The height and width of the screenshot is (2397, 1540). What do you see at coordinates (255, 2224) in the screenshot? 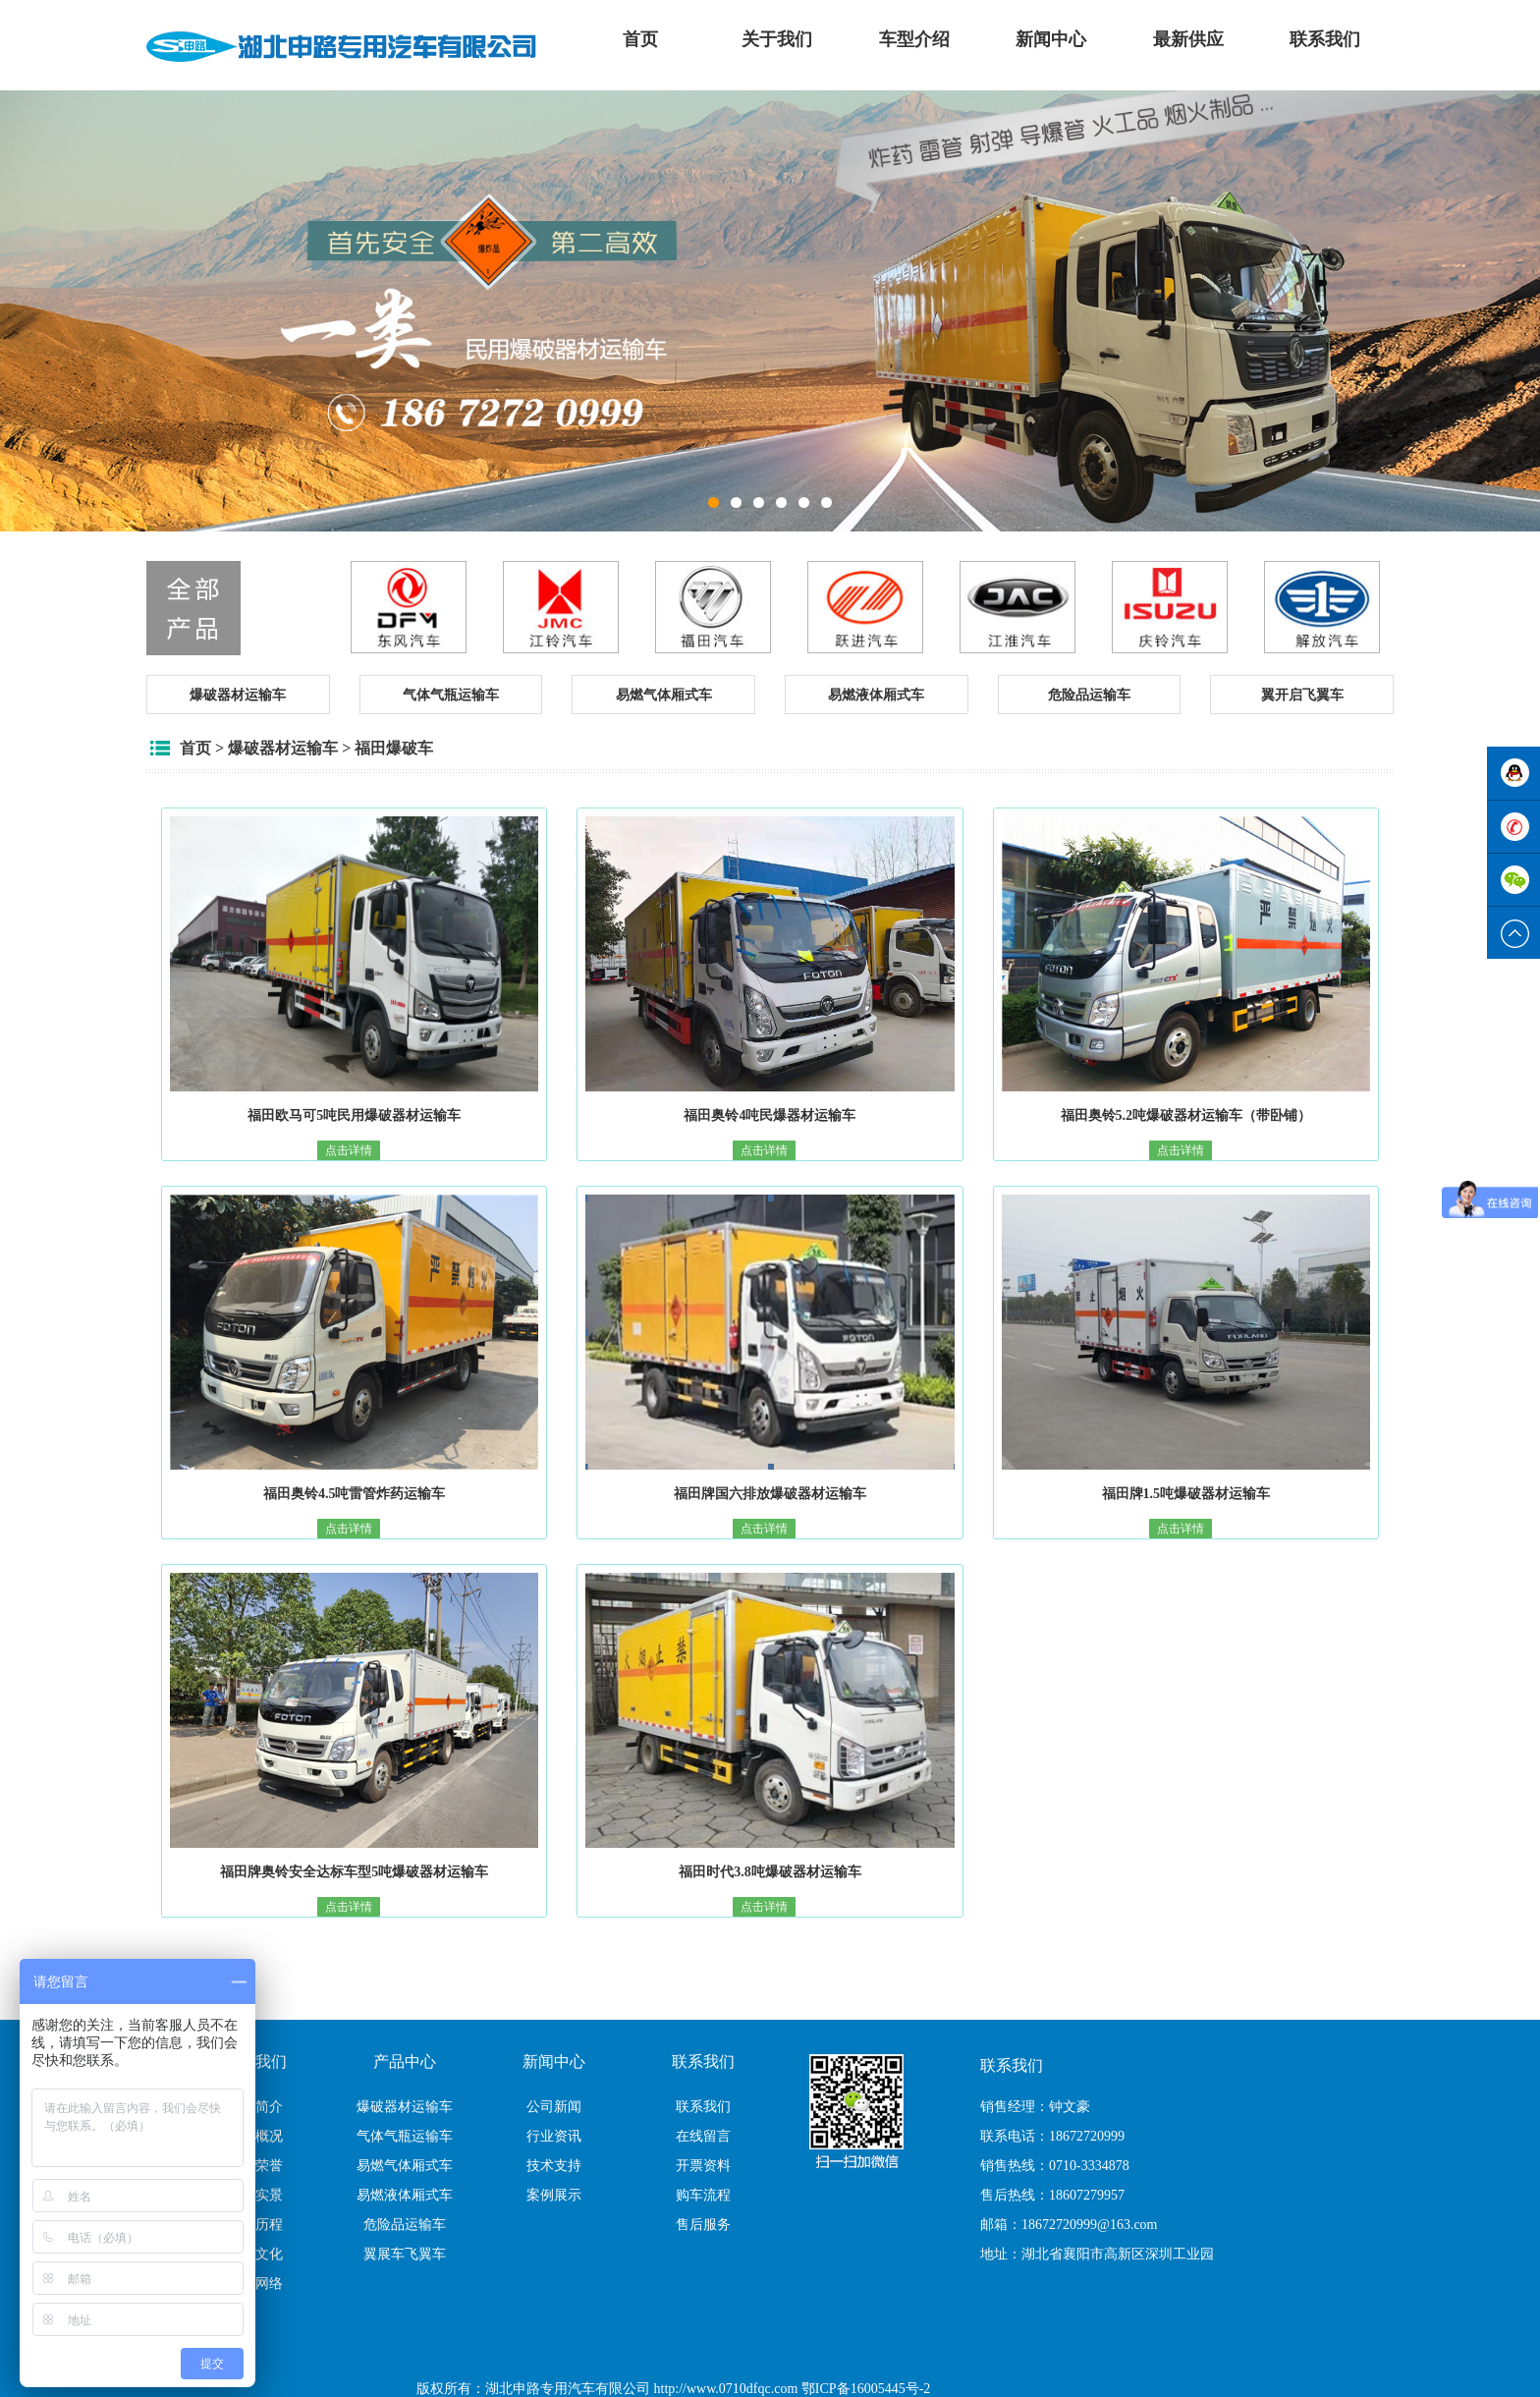
I see `成长历程` at bounding box center [255, 2224].